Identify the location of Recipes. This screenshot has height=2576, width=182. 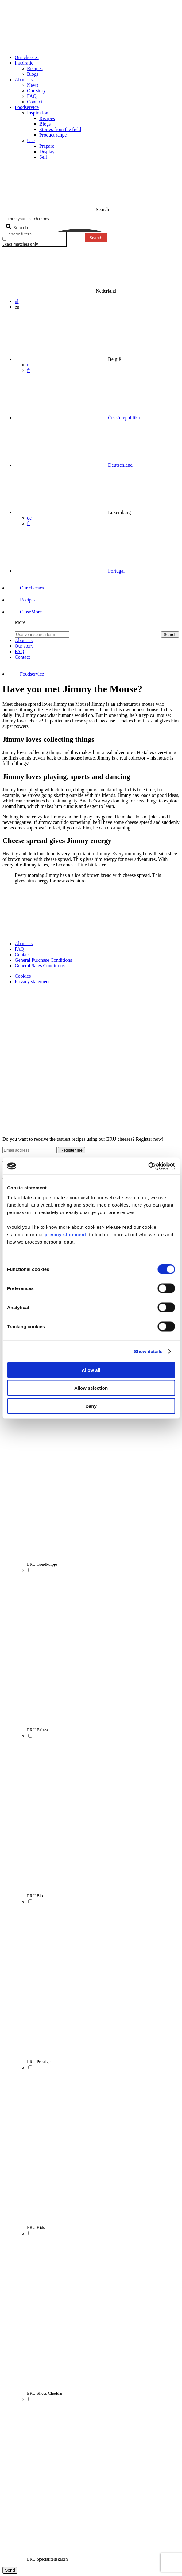
(35, 68).